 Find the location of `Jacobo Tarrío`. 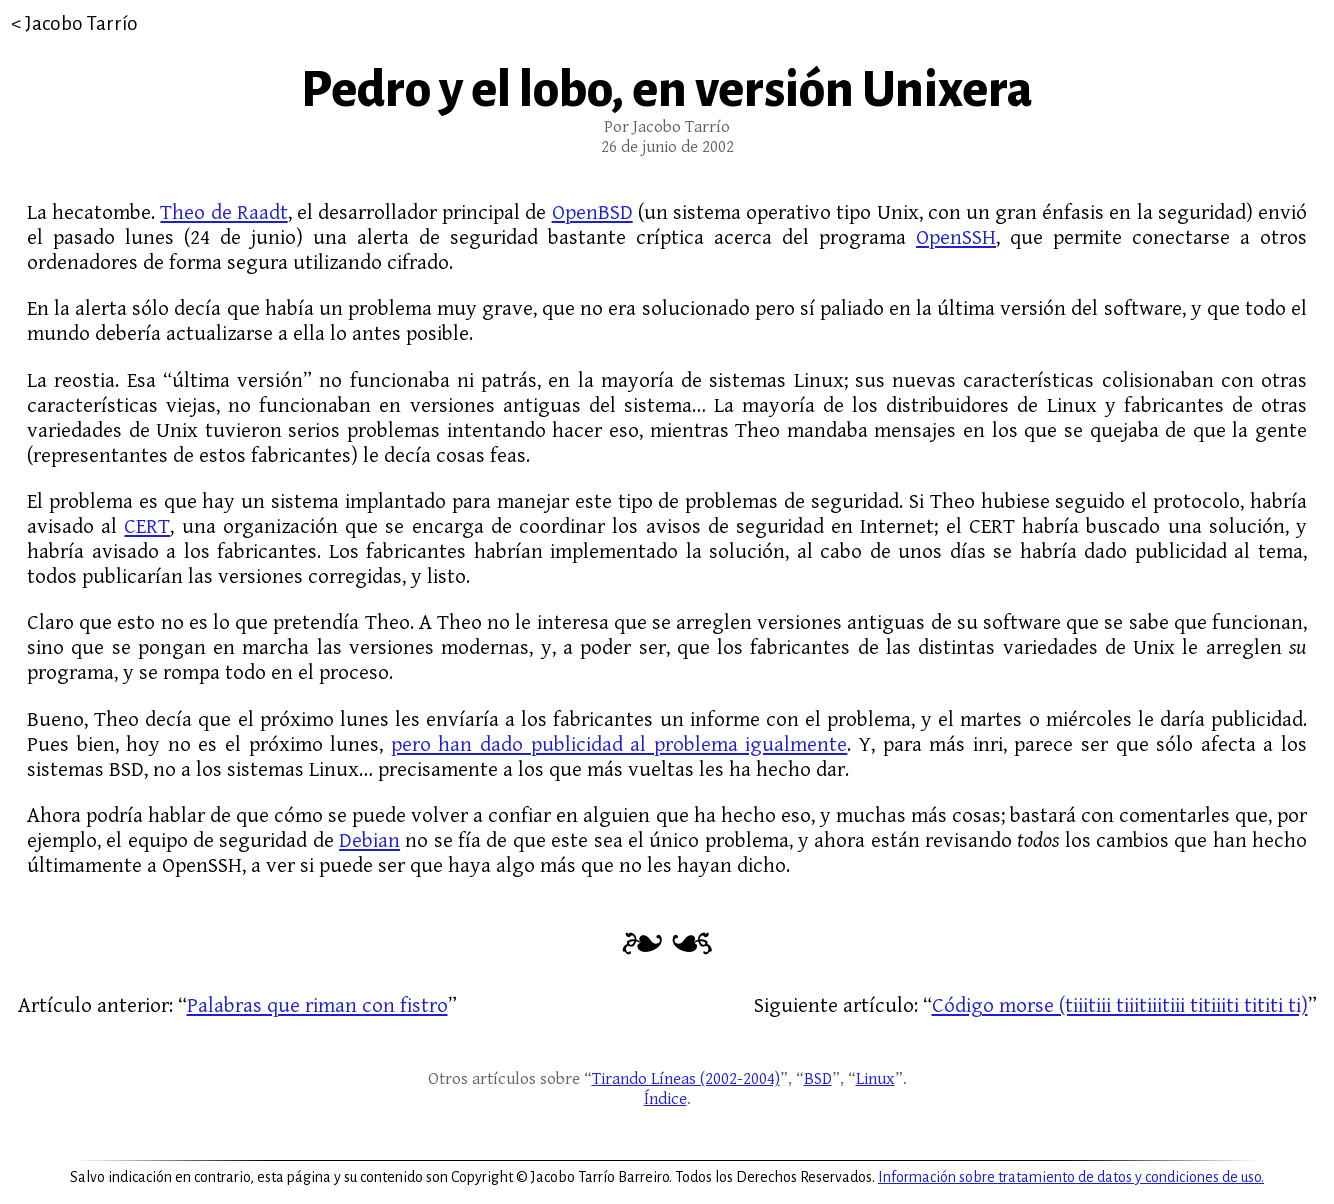

Jacobo Tarrío is located at coordinates (81, 23).